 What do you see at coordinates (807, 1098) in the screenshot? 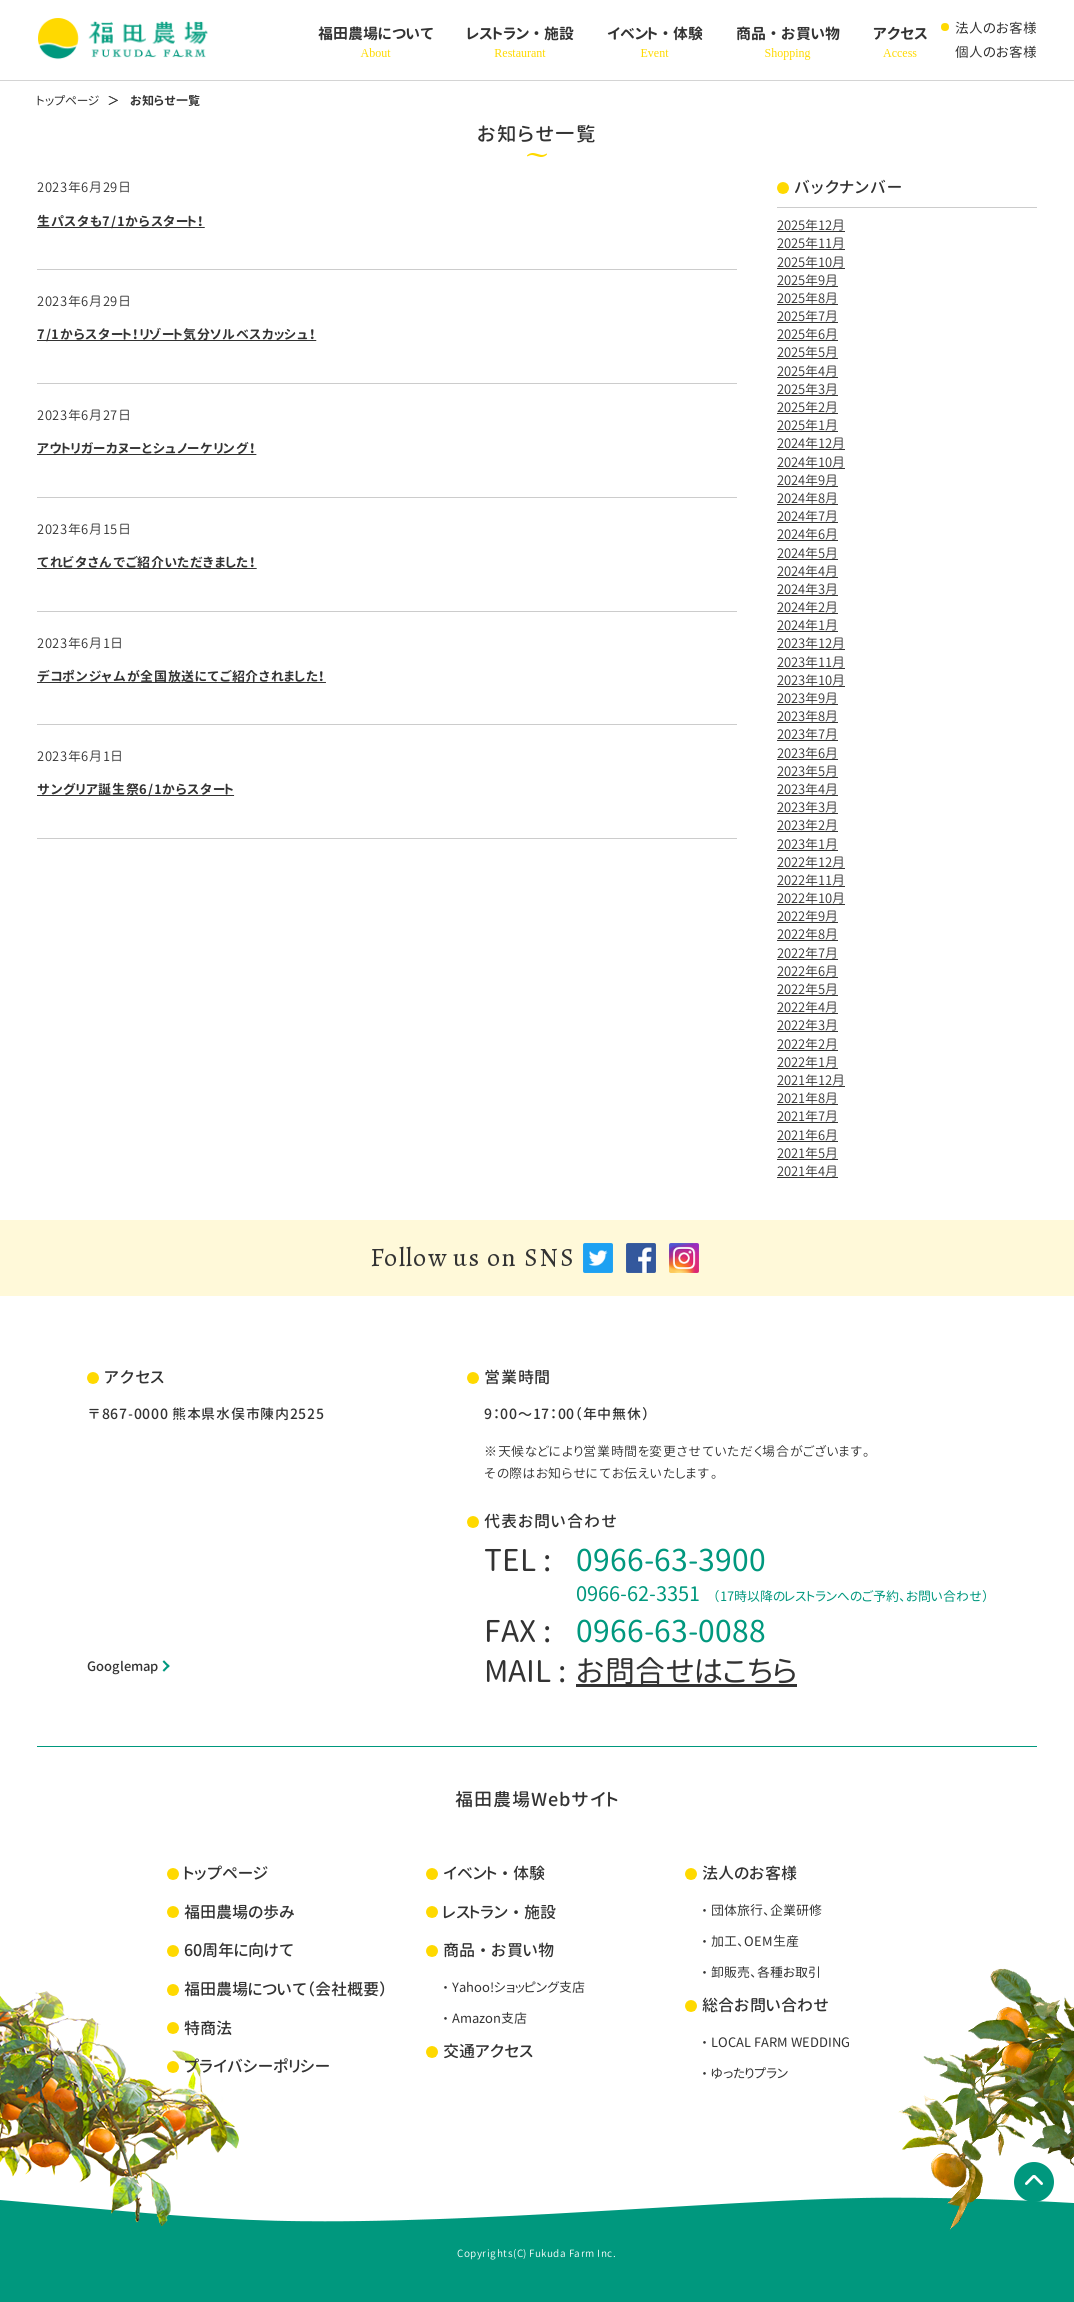
I see `2021年8月` at bounding box center [807, 1098].